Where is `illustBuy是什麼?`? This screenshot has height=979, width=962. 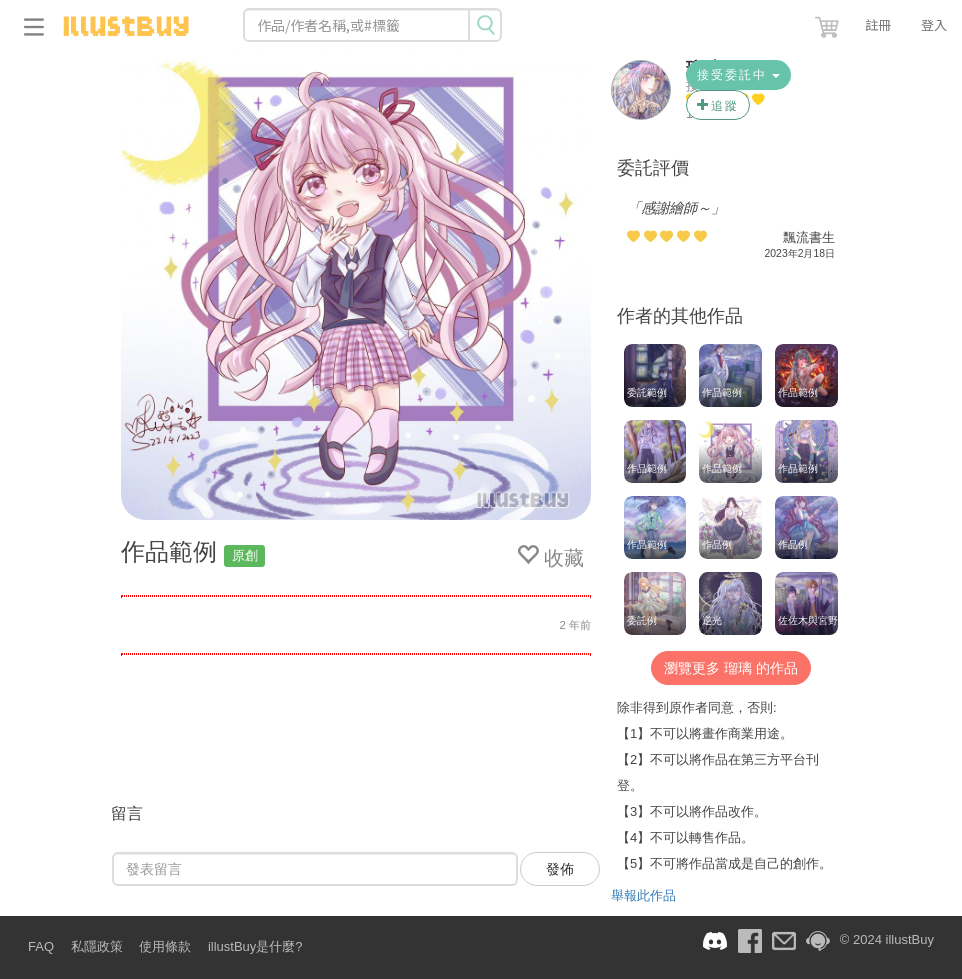 illustBuy是什麼? is located at coordinates (255, 946).